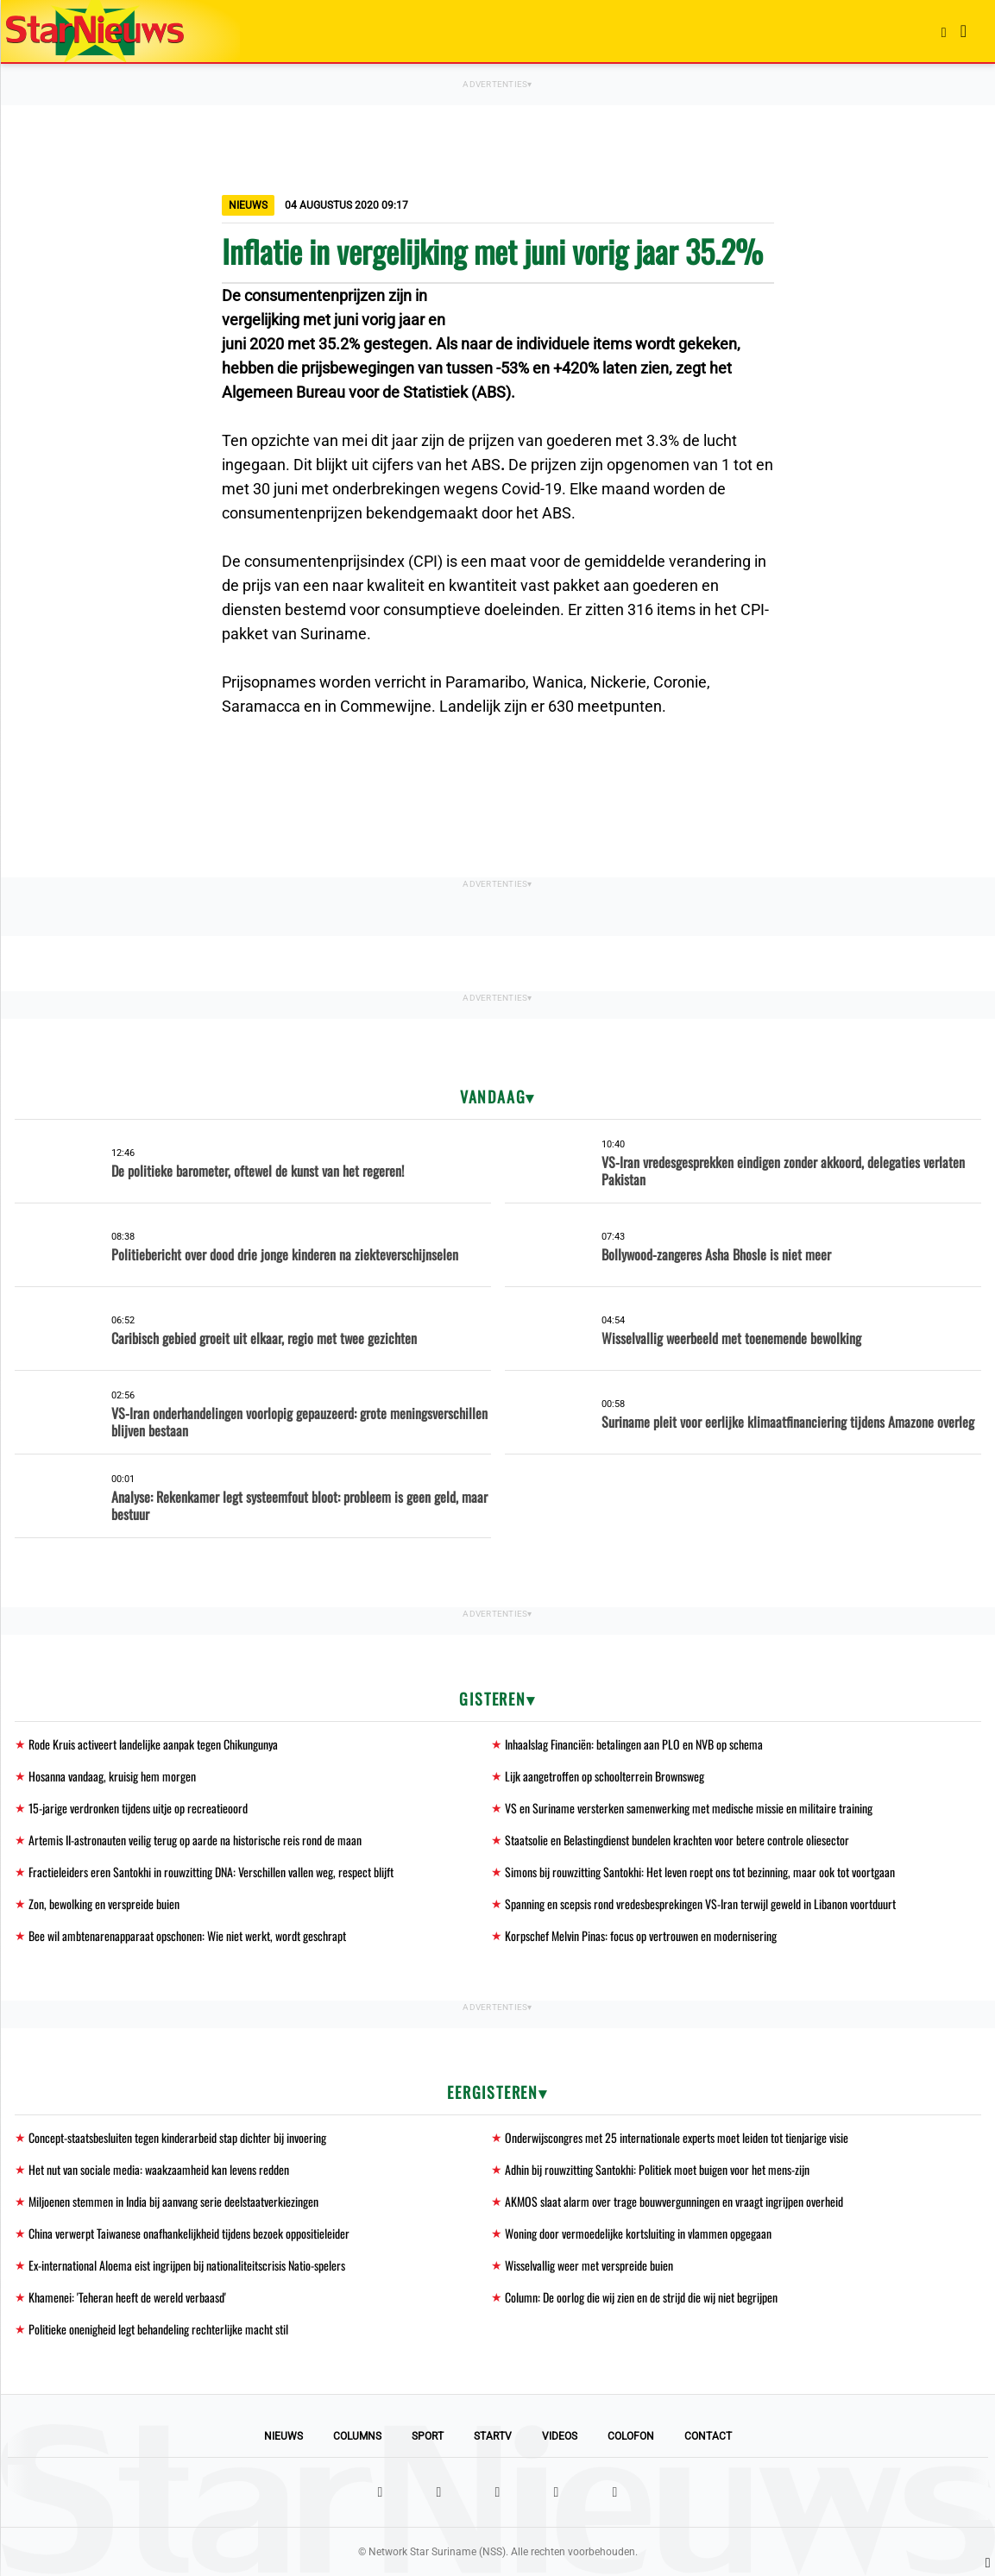 The height and width of the screenshot is (2576, 995). Describe the element at coordinates (189, 2233) in the screenshot. I see `China verwerpt Taiwanese onafhankelijkheid tijdens bezoek oppositieleider` at that location.